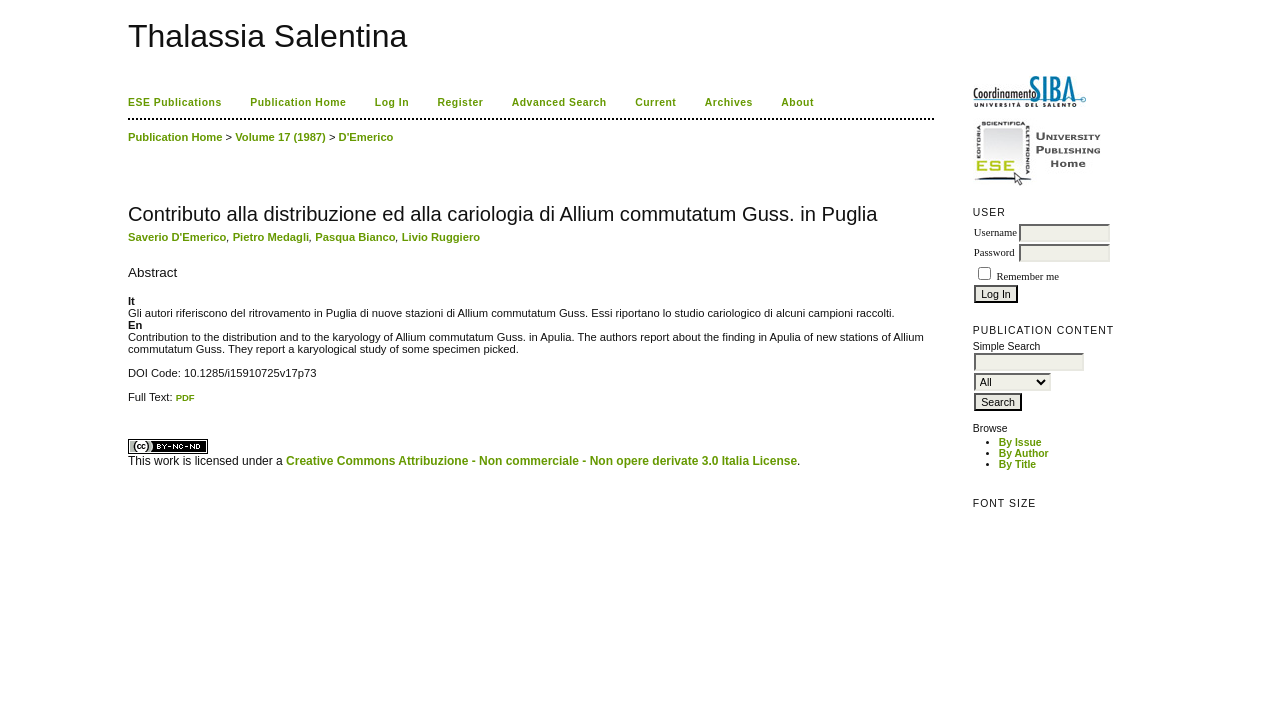  Describe the element at coordinates (355, 237) in the screenshot. I see `Pasqua Bianco` at that location.